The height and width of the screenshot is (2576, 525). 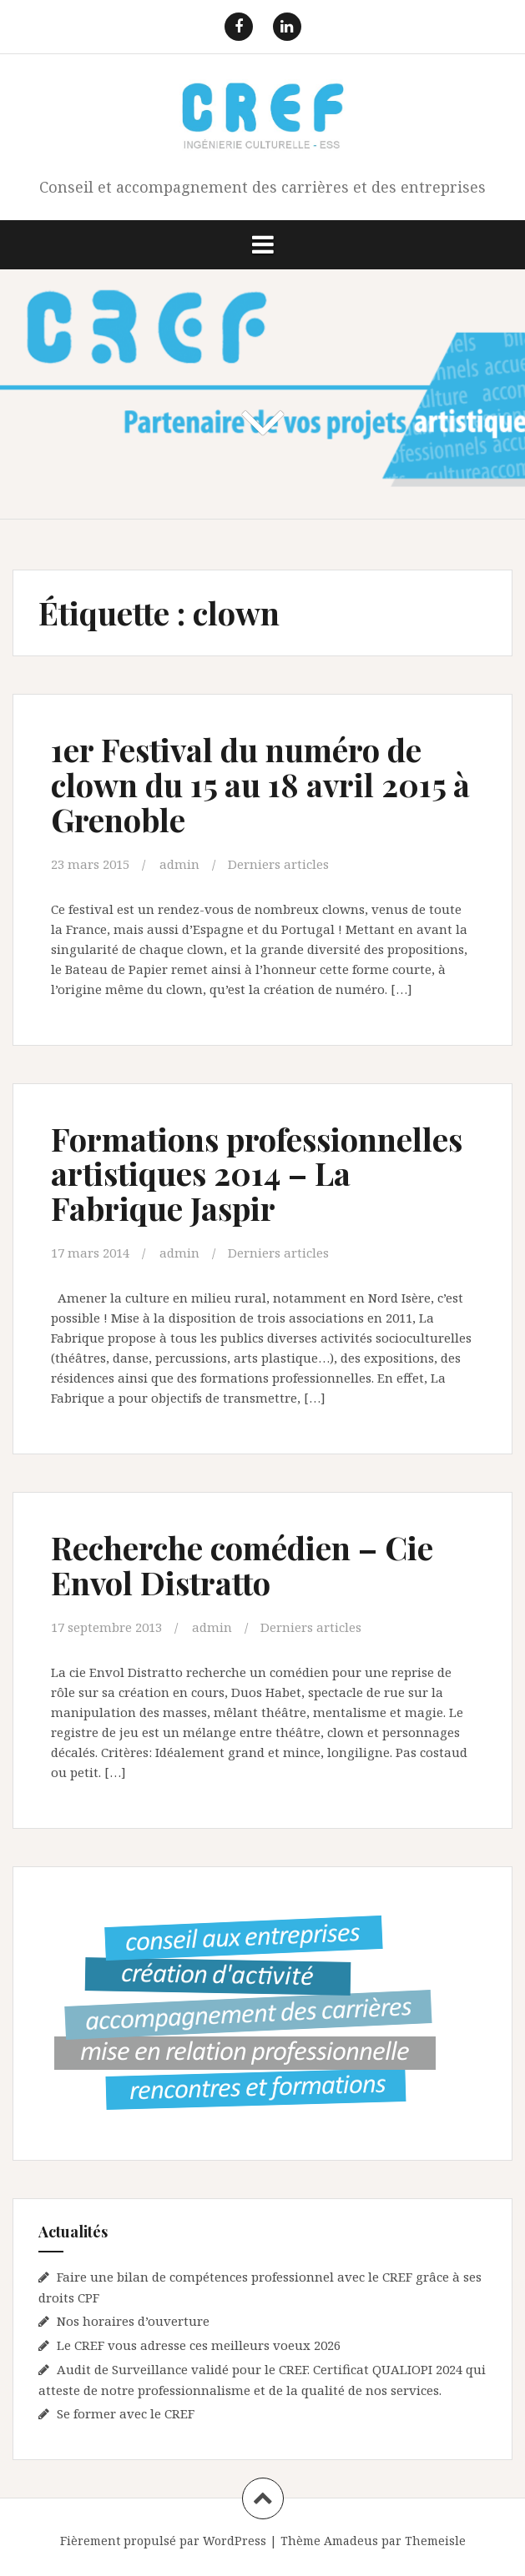 I want to click on Nos horaires d’ouverture, so click(x=133, y=2320).